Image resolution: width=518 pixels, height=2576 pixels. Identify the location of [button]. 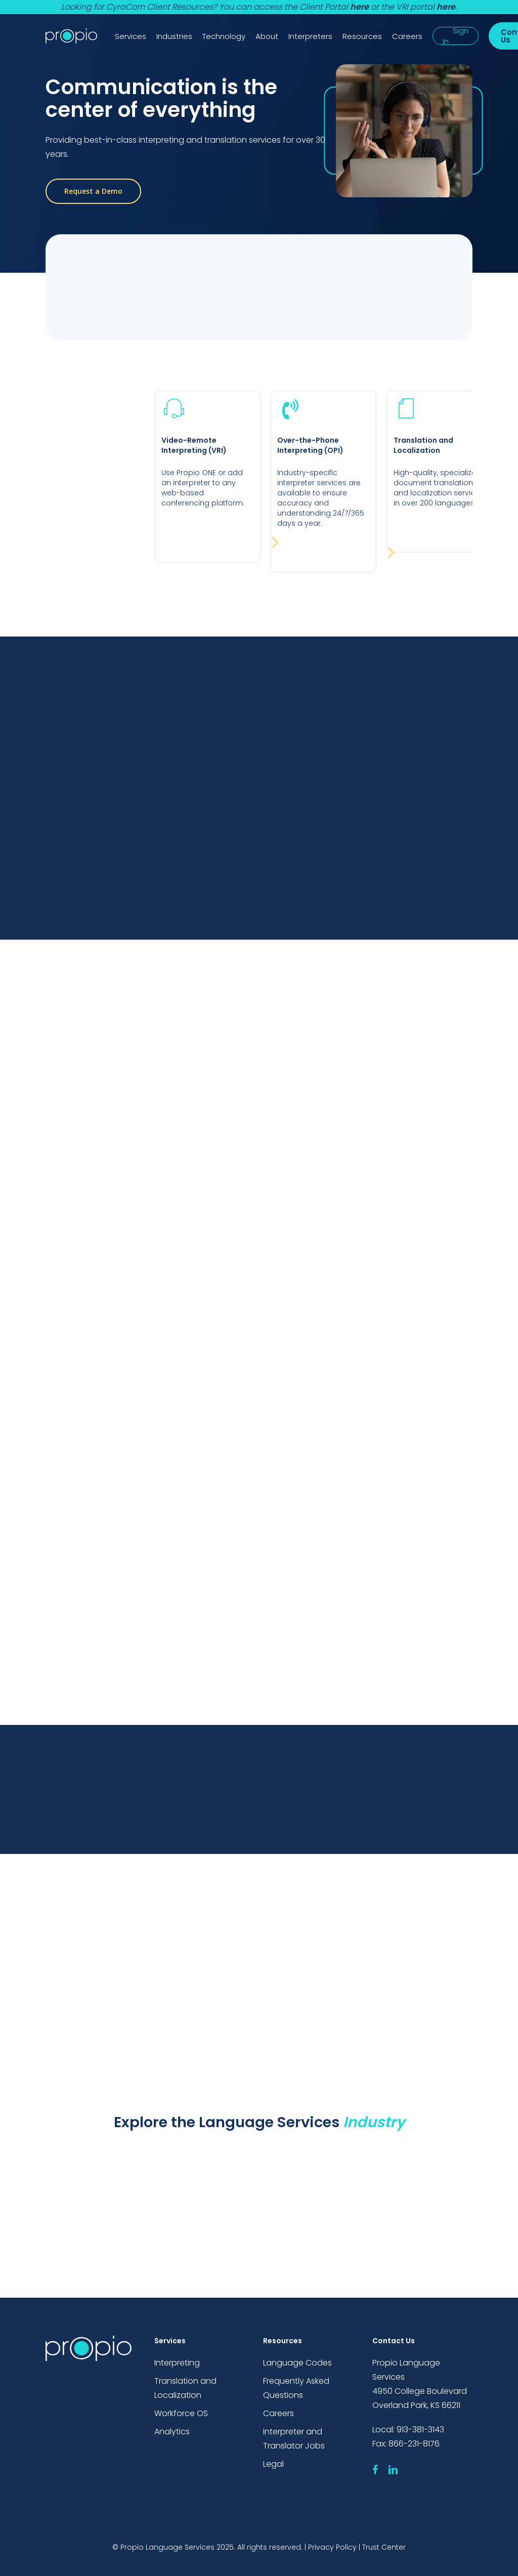
(93, 191).